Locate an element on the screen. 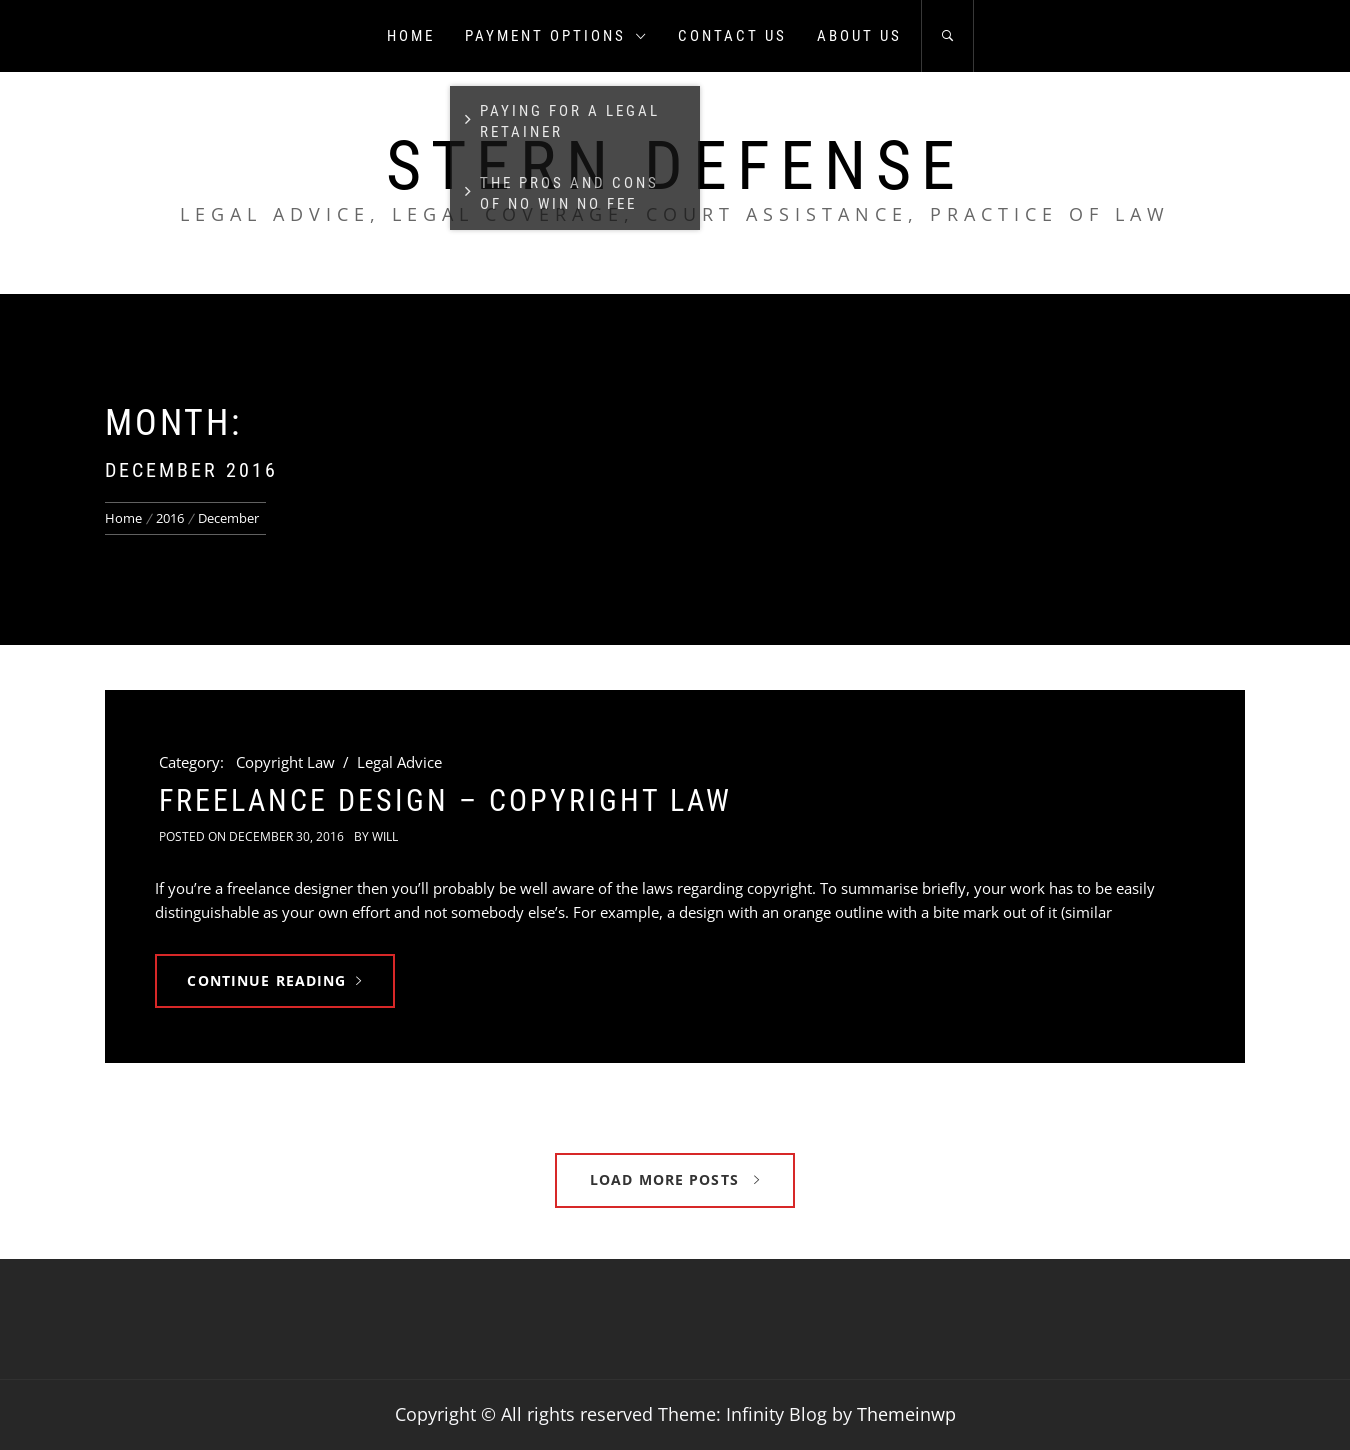  Load More Posts is located at coordinates (675, 1179).